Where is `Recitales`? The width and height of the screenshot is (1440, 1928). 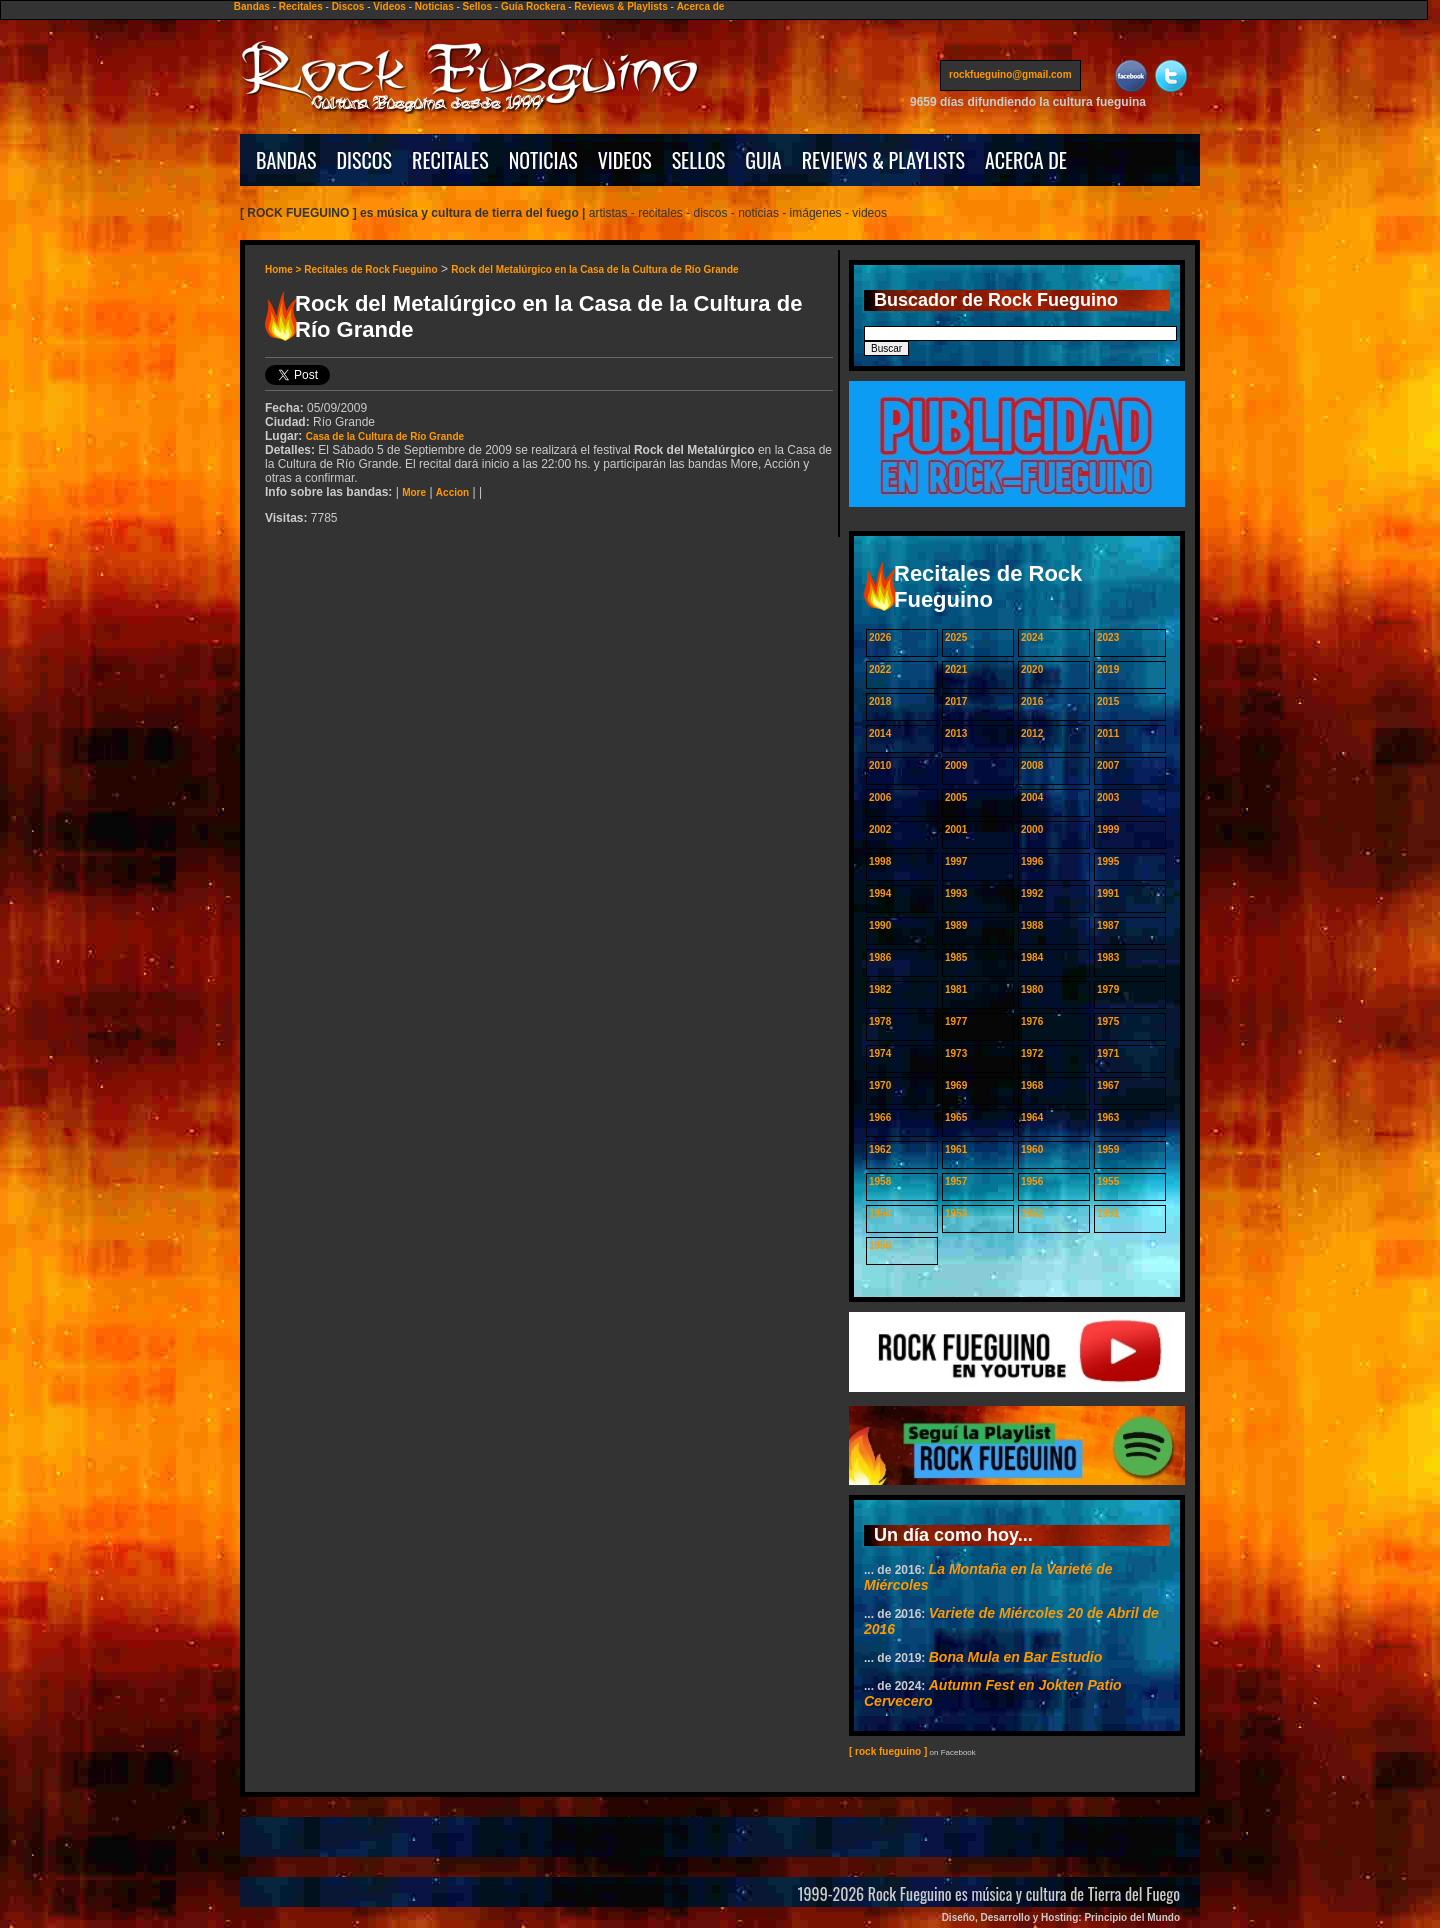 Recitales is located at coordinates (301, 6).